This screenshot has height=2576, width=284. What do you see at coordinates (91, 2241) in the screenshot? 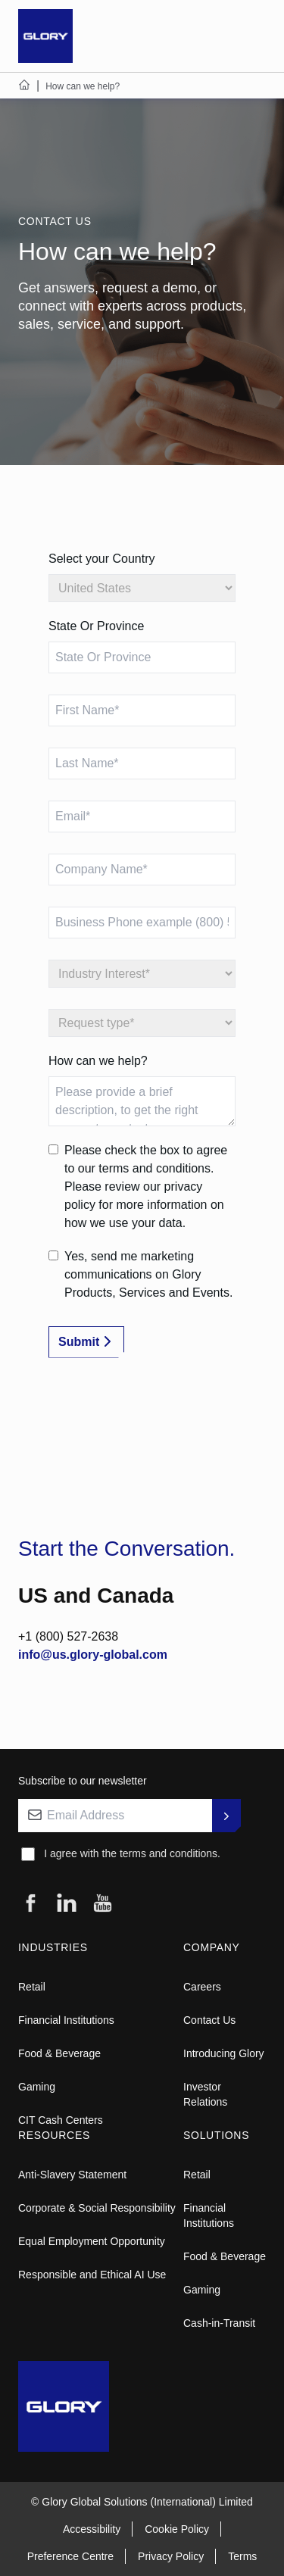
I see `Equal Employment Opportunity` at bounding box center [91, 2241].